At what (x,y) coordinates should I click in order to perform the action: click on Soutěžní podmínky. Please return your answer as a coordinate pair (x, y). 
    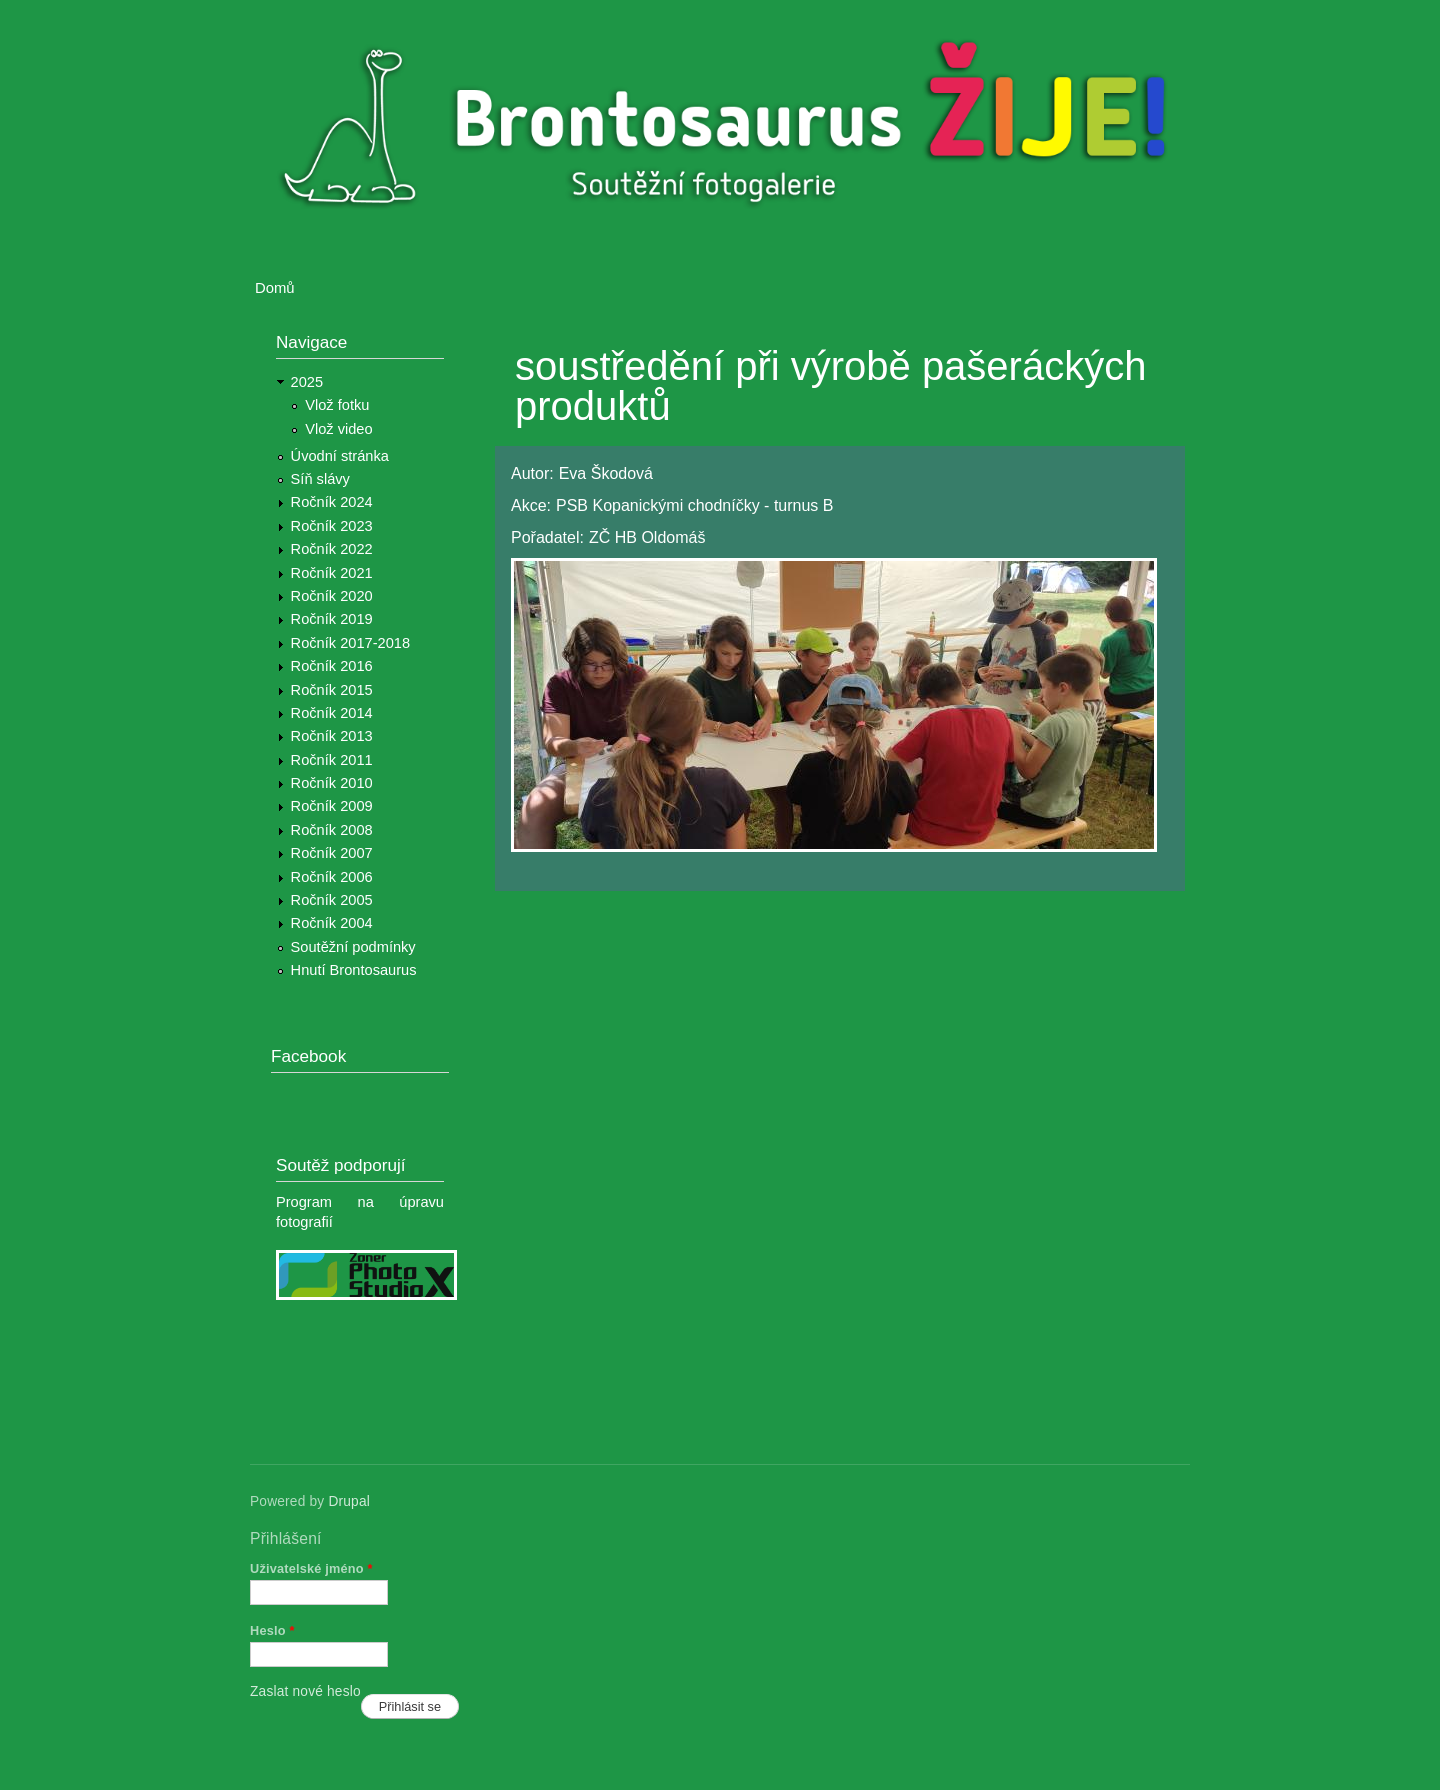
    Looking at the image, I should click on (353, 947).